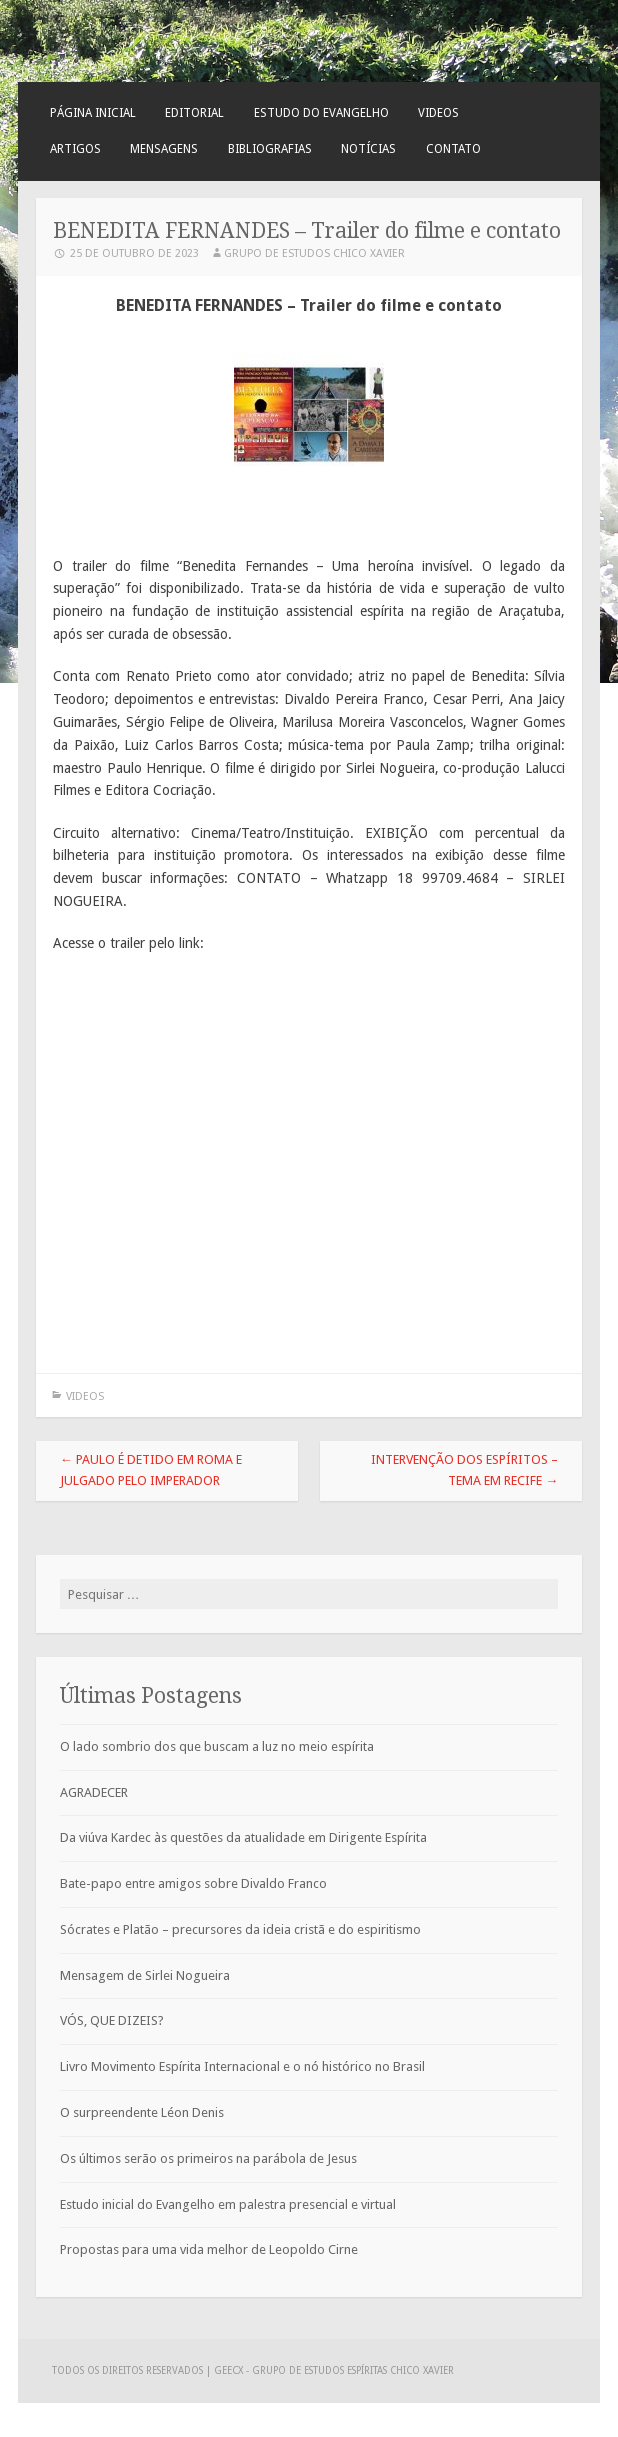 The width and height of the screenshot is (618, 2437). Describe the element at coordinates (93, 113) in the screenshot. I see `Página Inicial` at that location.